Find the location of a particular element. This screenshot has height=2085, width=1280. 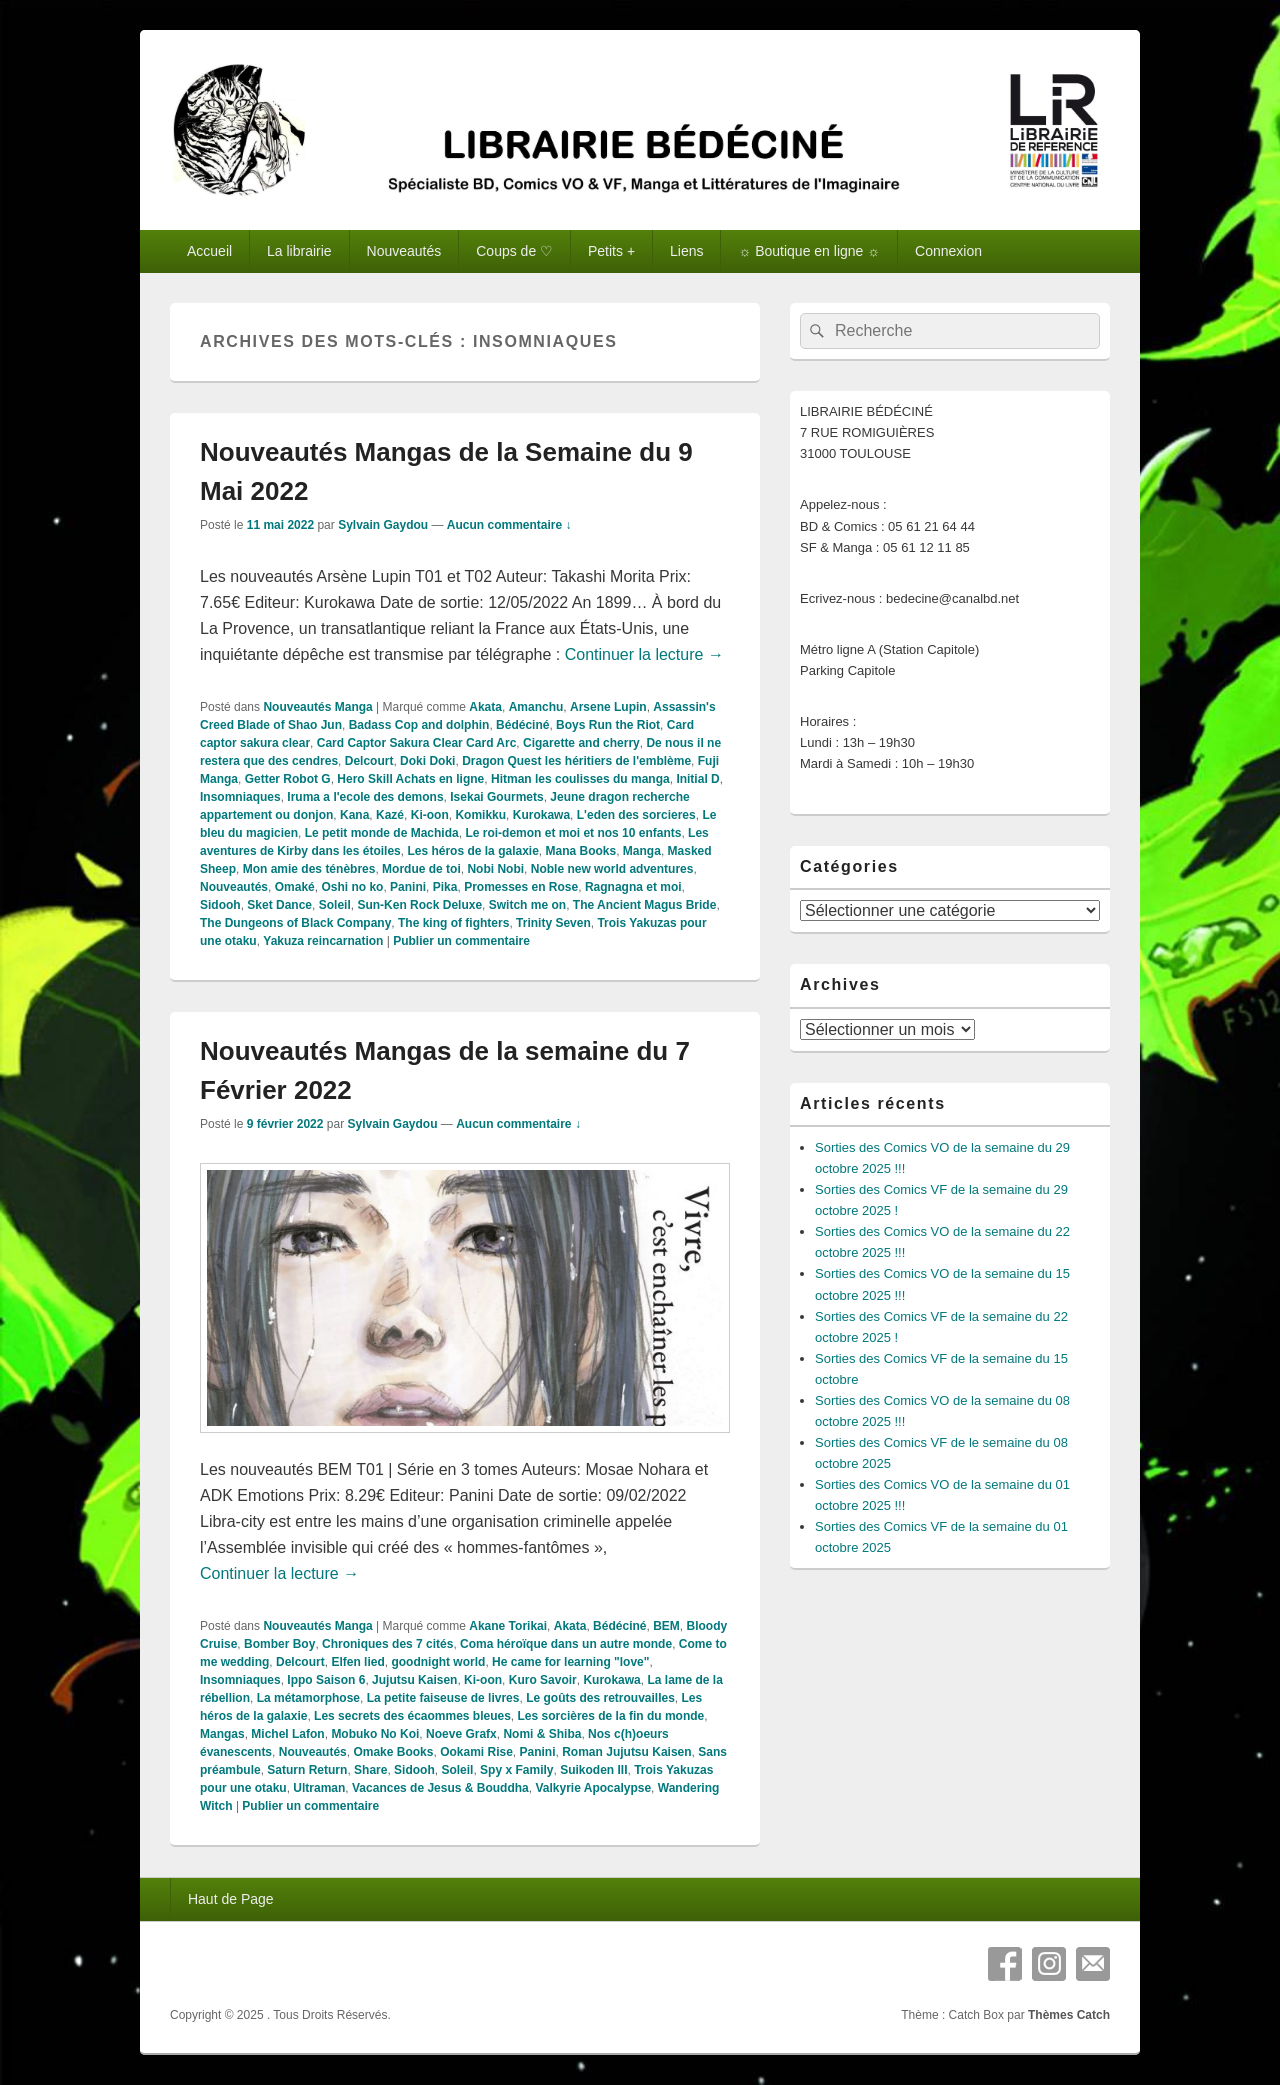

Dragon Quest les héritiers de l'emblème is located at coordinates (576, 761).